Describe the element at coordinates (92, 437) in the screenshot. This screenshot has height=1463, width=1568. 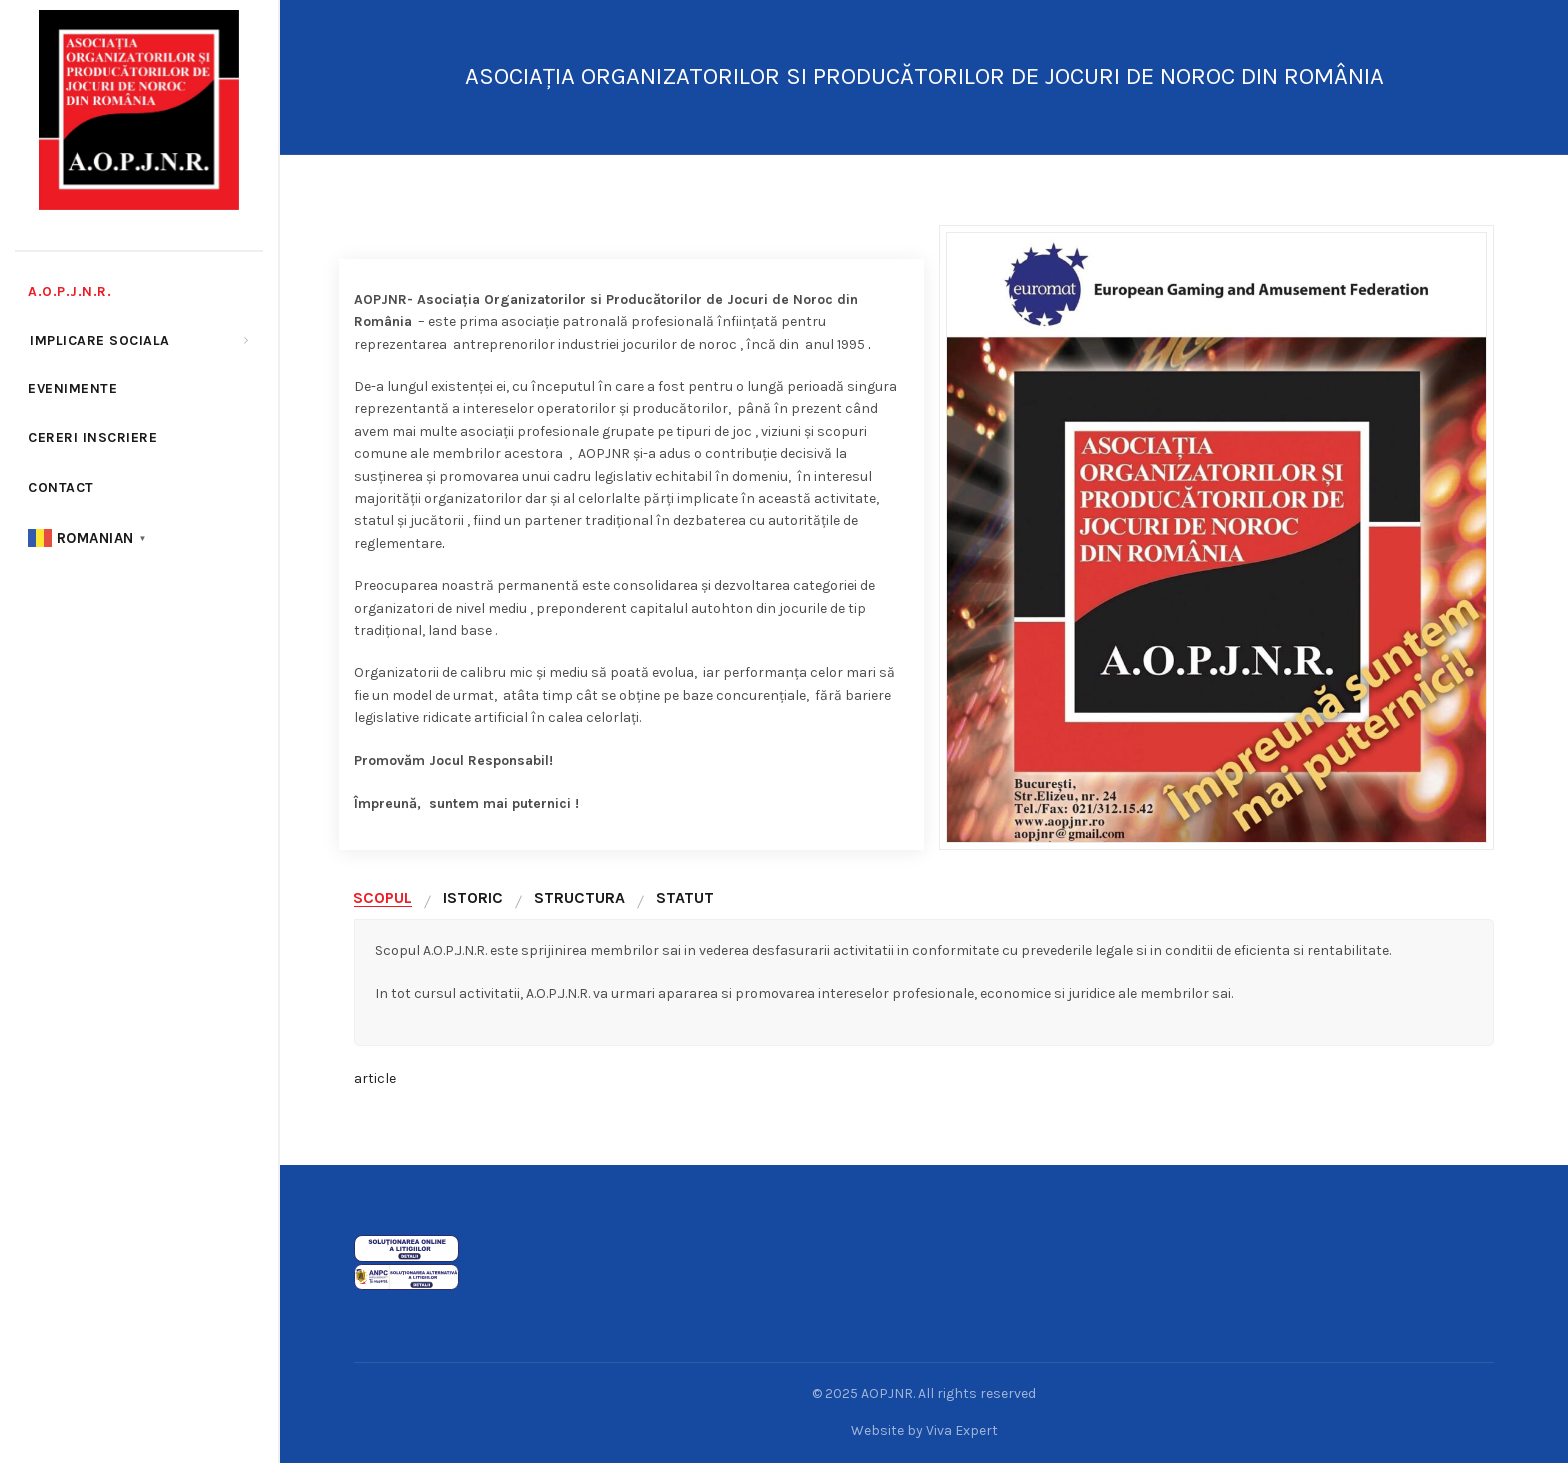
I see `cereri inscriere` at that location.